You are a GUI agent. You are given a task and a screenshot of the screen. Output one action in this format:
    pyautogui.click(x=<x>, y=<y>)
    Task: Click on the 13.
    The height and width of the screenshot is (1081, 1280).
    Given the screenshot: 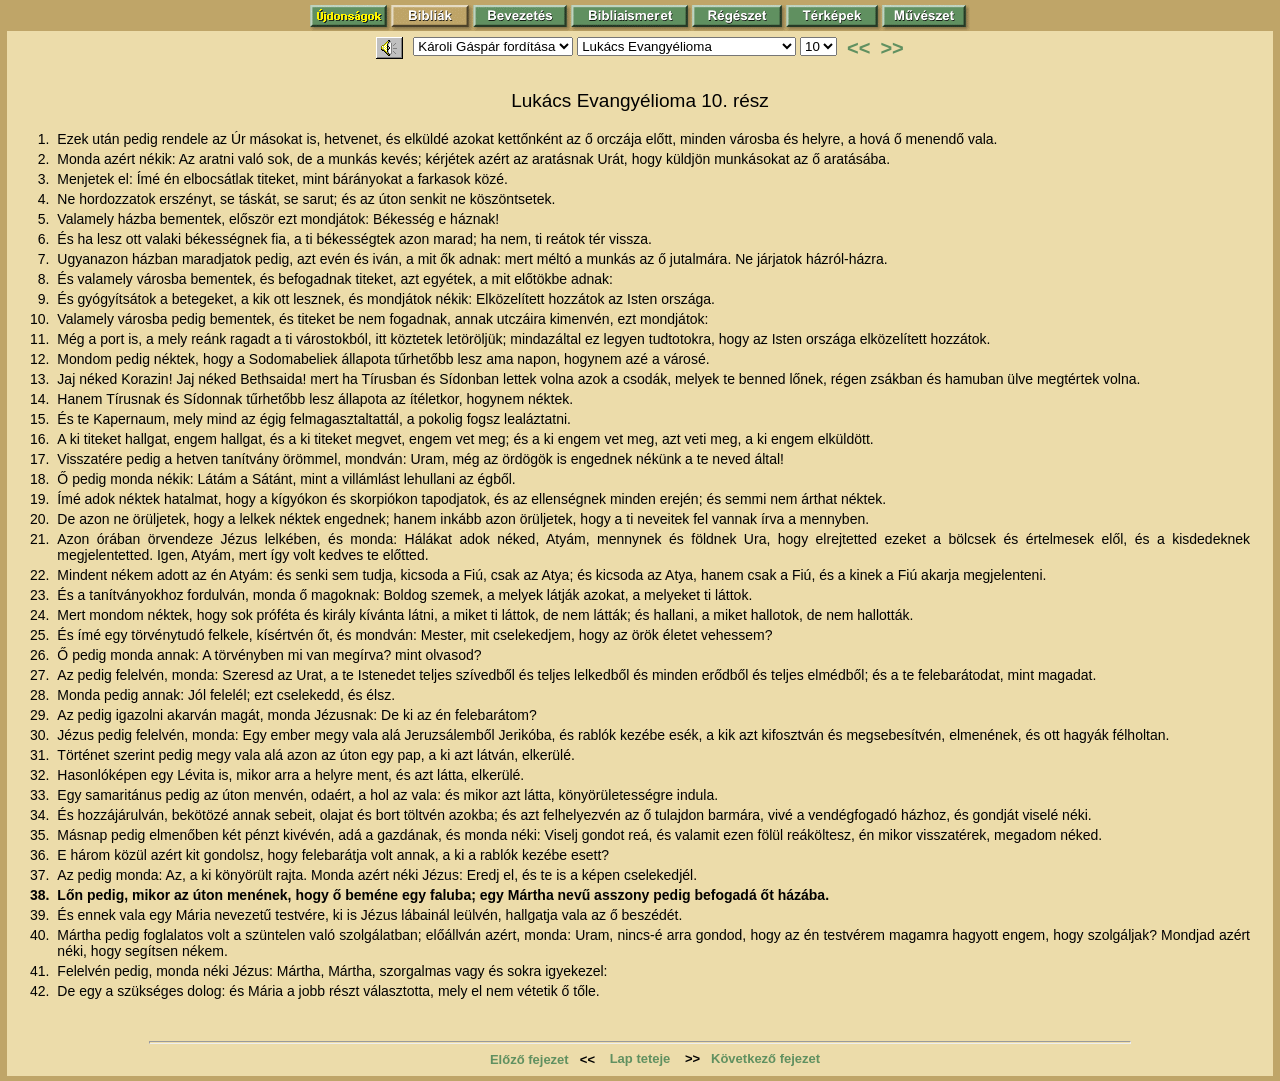 What is the action you would take?
    pyautogui.click(x=41, y=379)
    